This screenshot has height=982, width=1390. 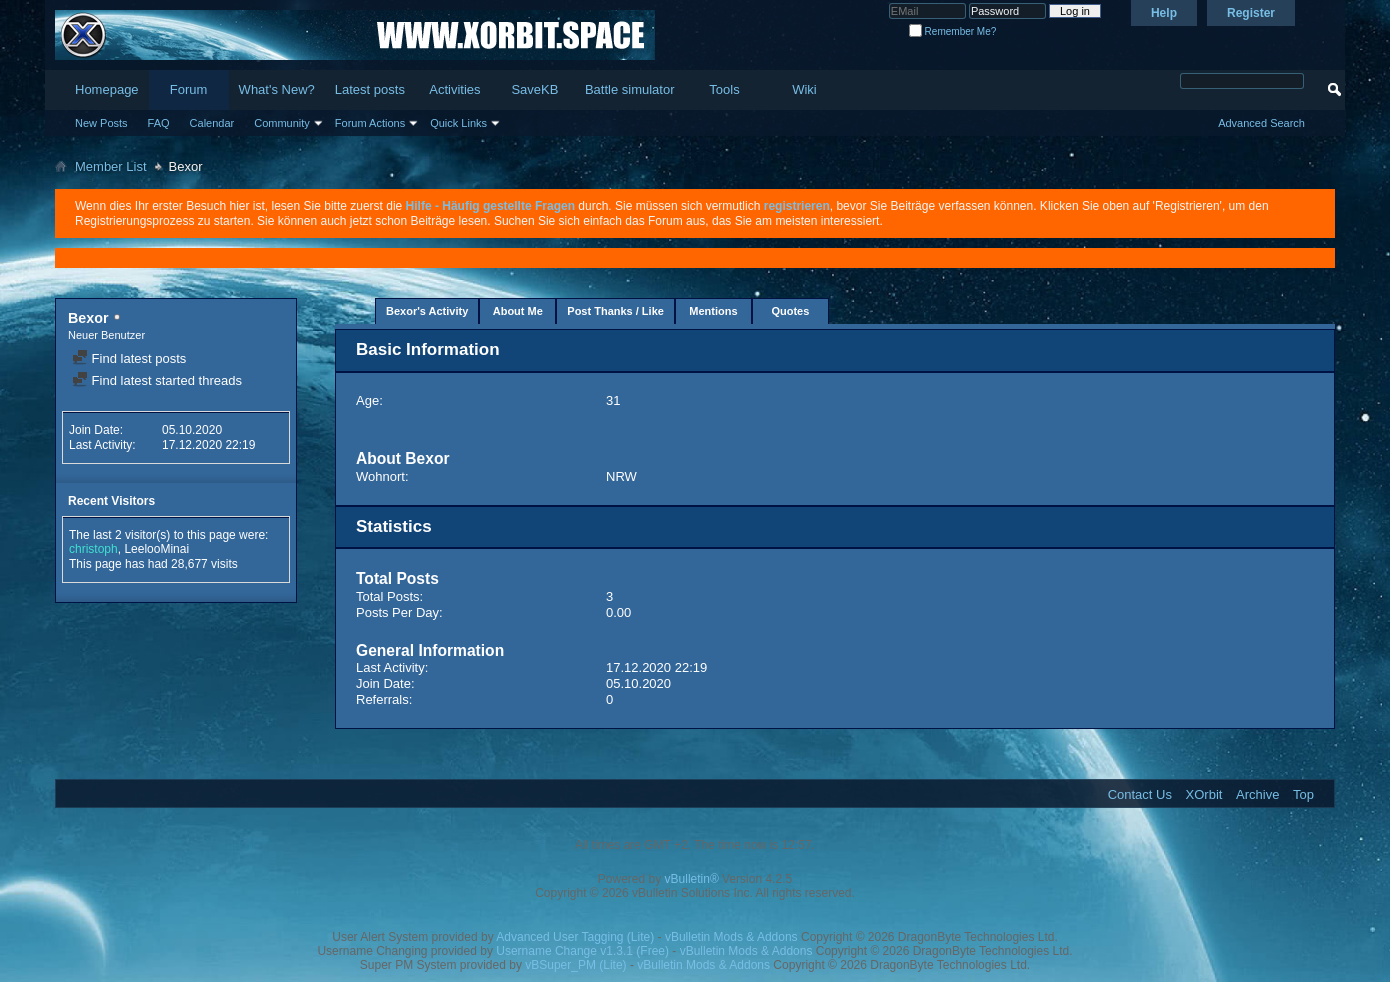 What do you see at coordinates (107, 89) in the screenshot?
I see `Homepage` at bounding box center [107, 89].